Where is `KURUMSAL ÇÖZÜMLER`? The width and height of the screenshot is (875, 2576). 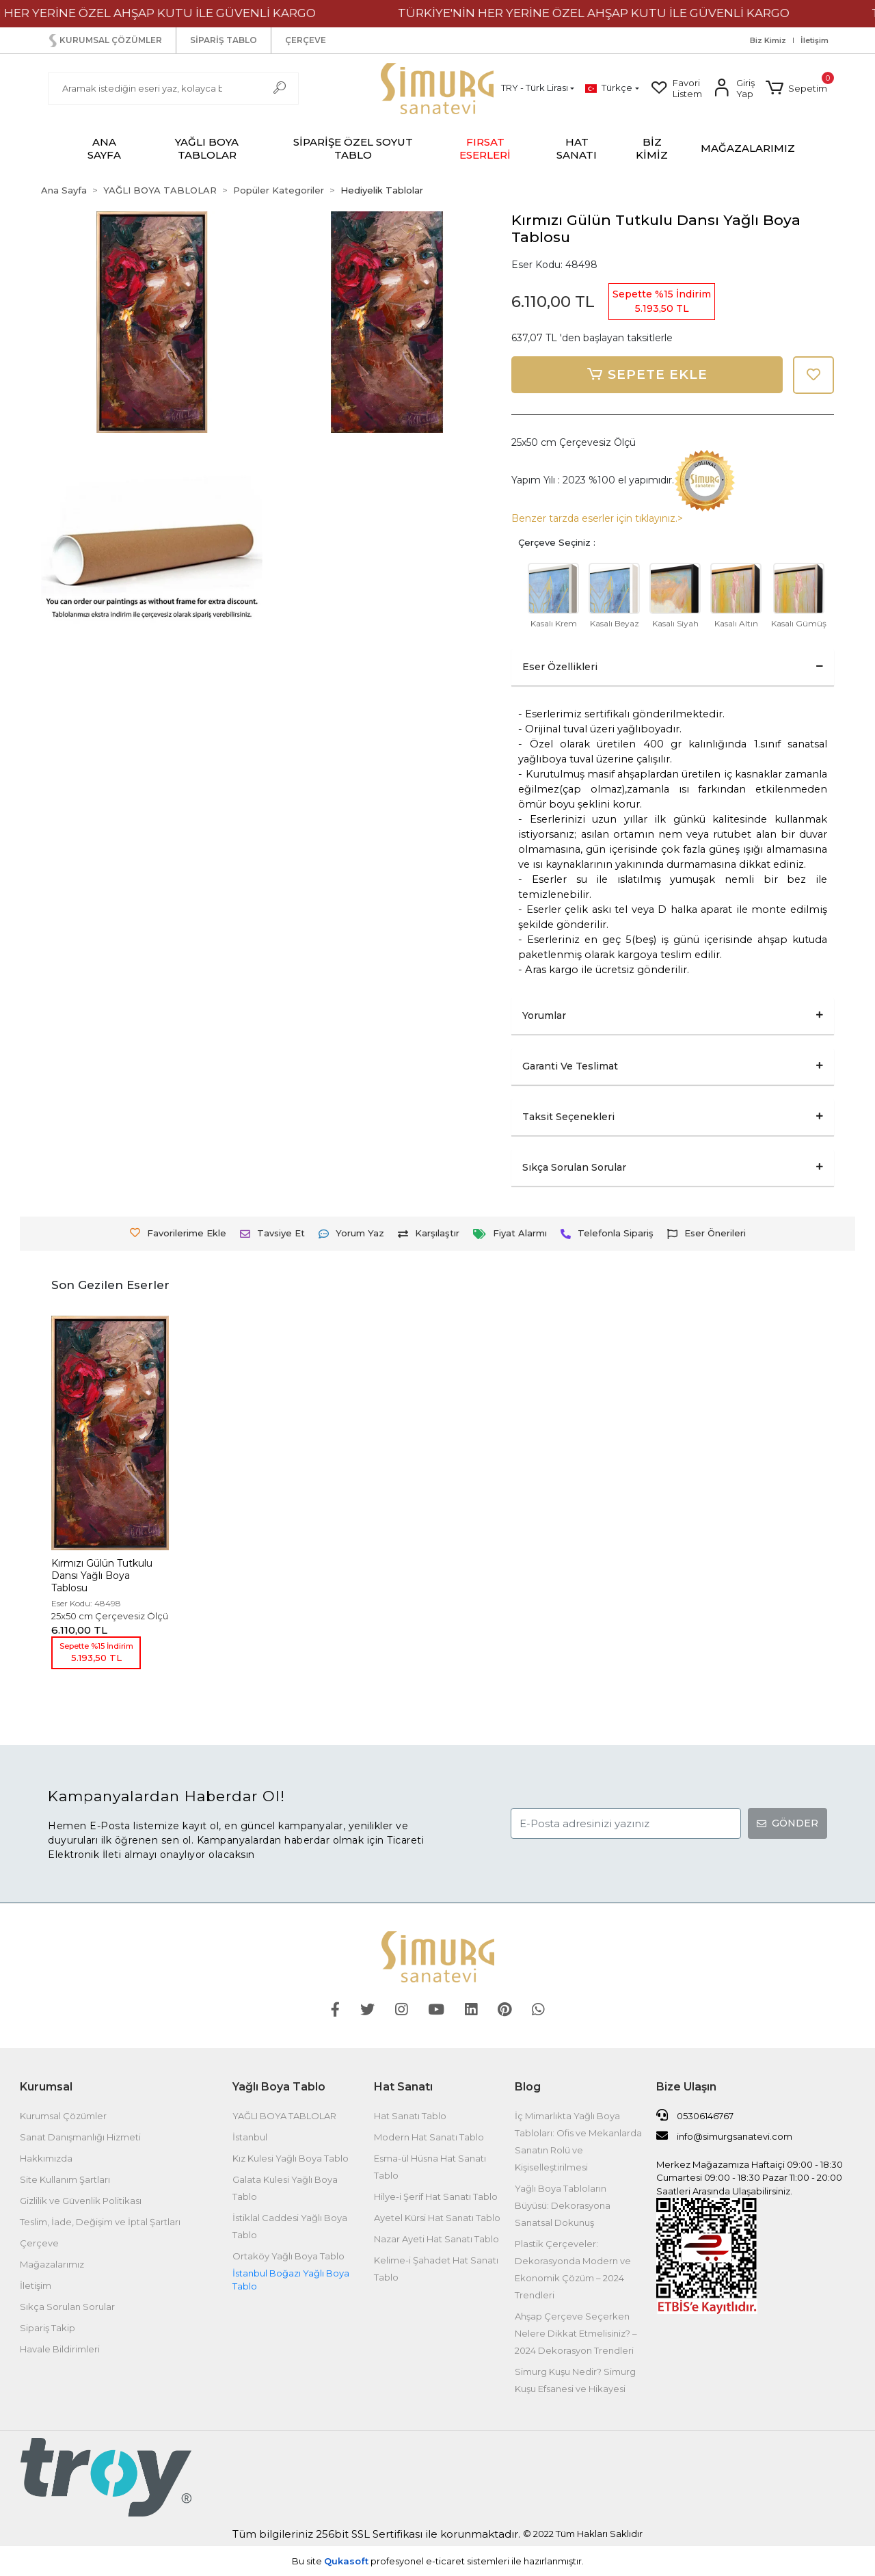
KURUMSAL ÇÖZÜMLER is located at coordinates (104, 40).